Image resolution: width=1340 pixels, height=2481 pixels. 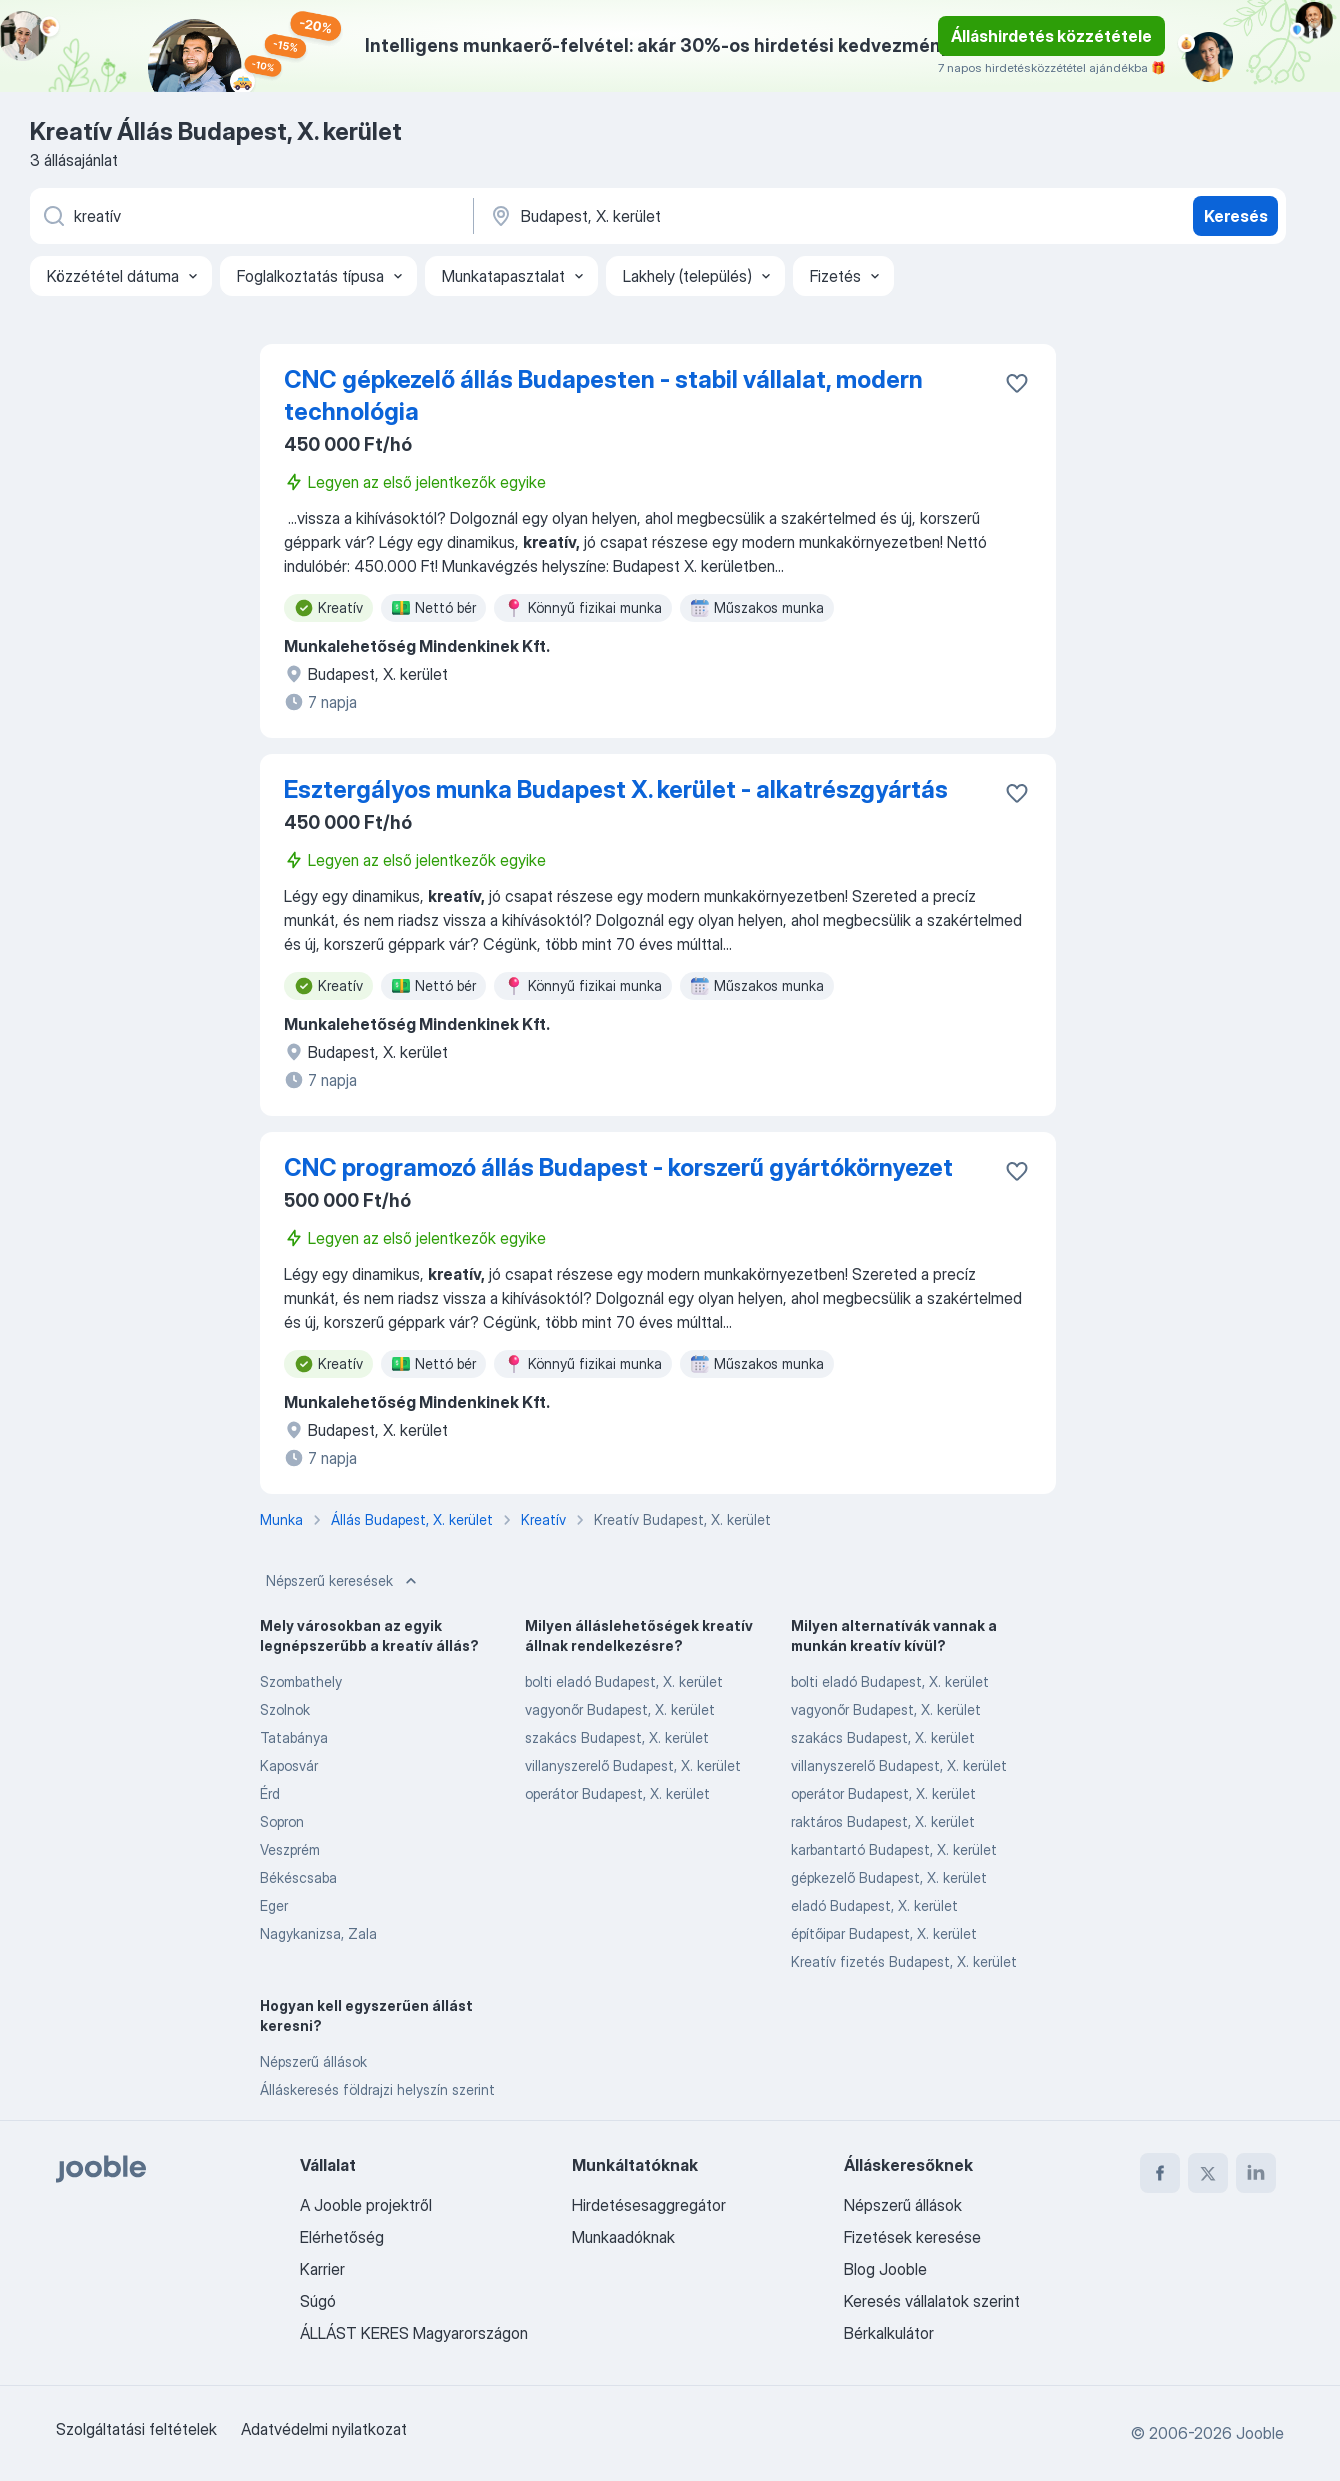 What do you see at coordinates (1051, 36) in the screenshot?
I see `Álláshirdetés közzététele` at bounding box center [1051, 36].